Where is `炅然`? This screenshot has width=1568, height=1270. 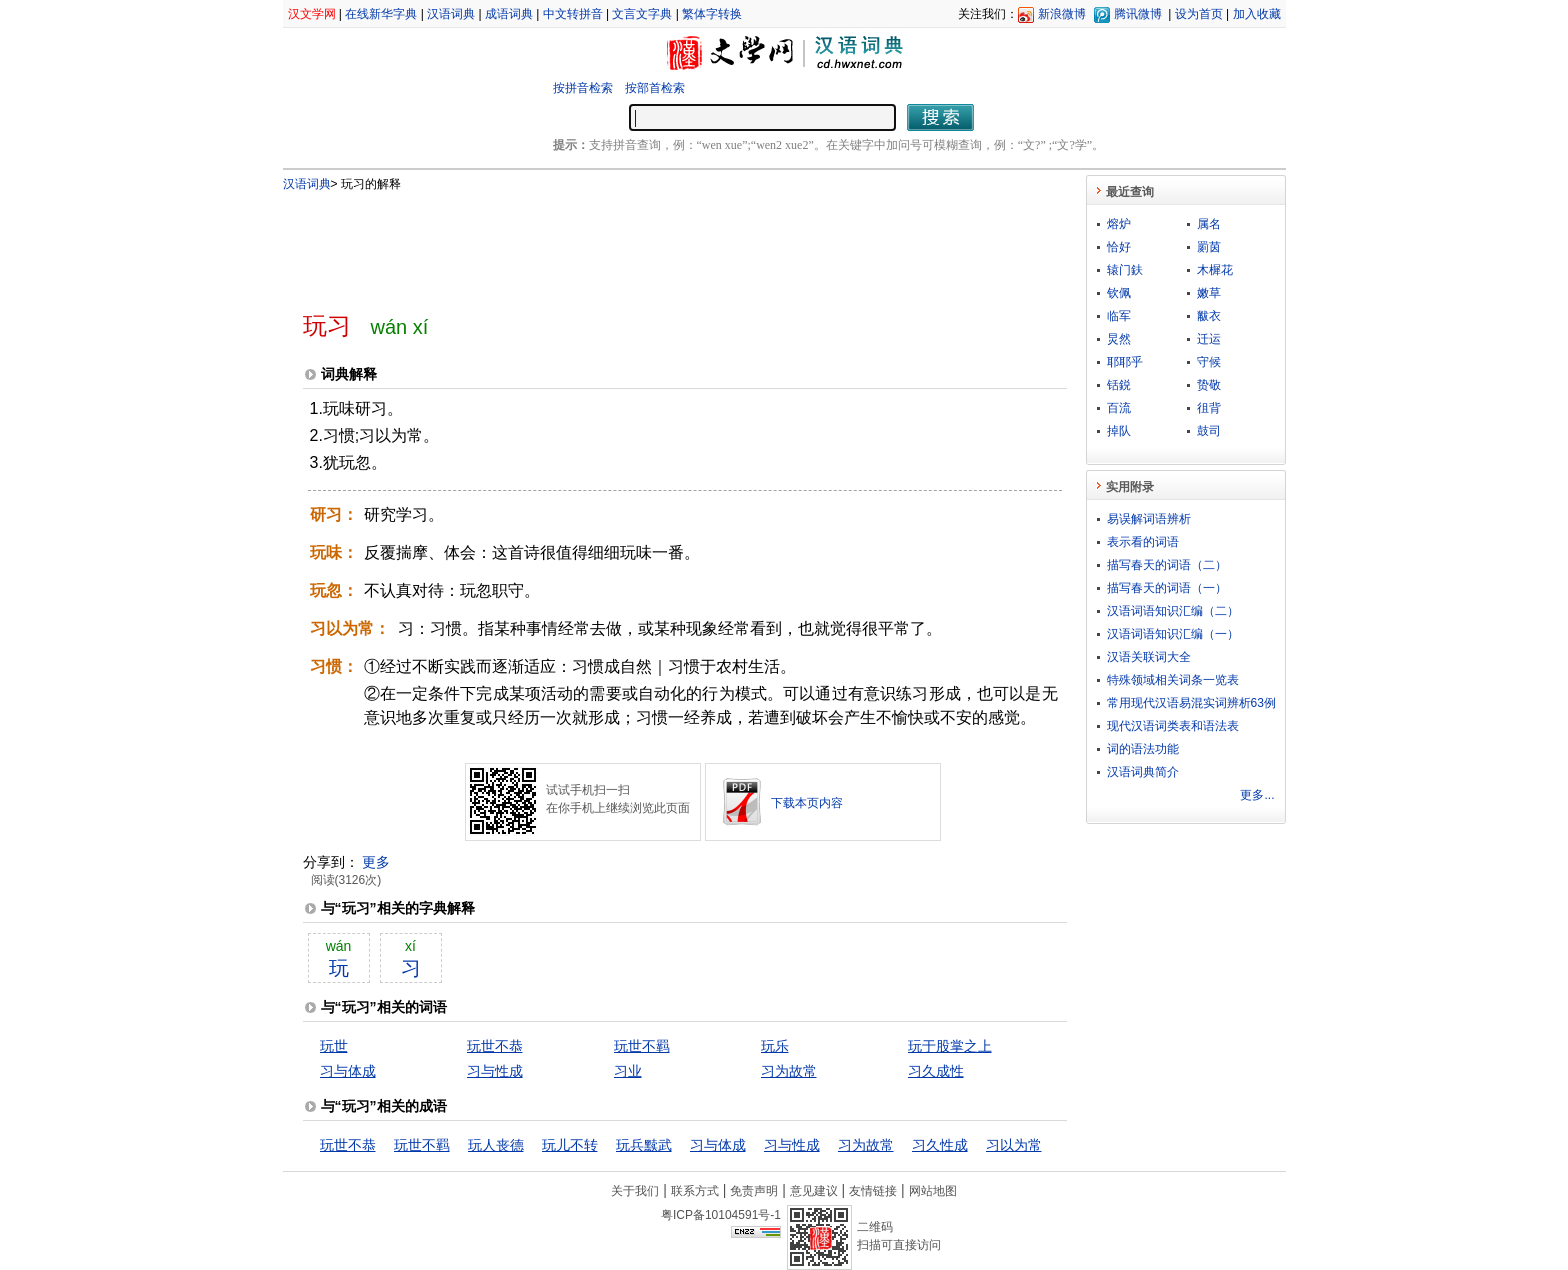 炅然 is located at coordinates (1119, 339).